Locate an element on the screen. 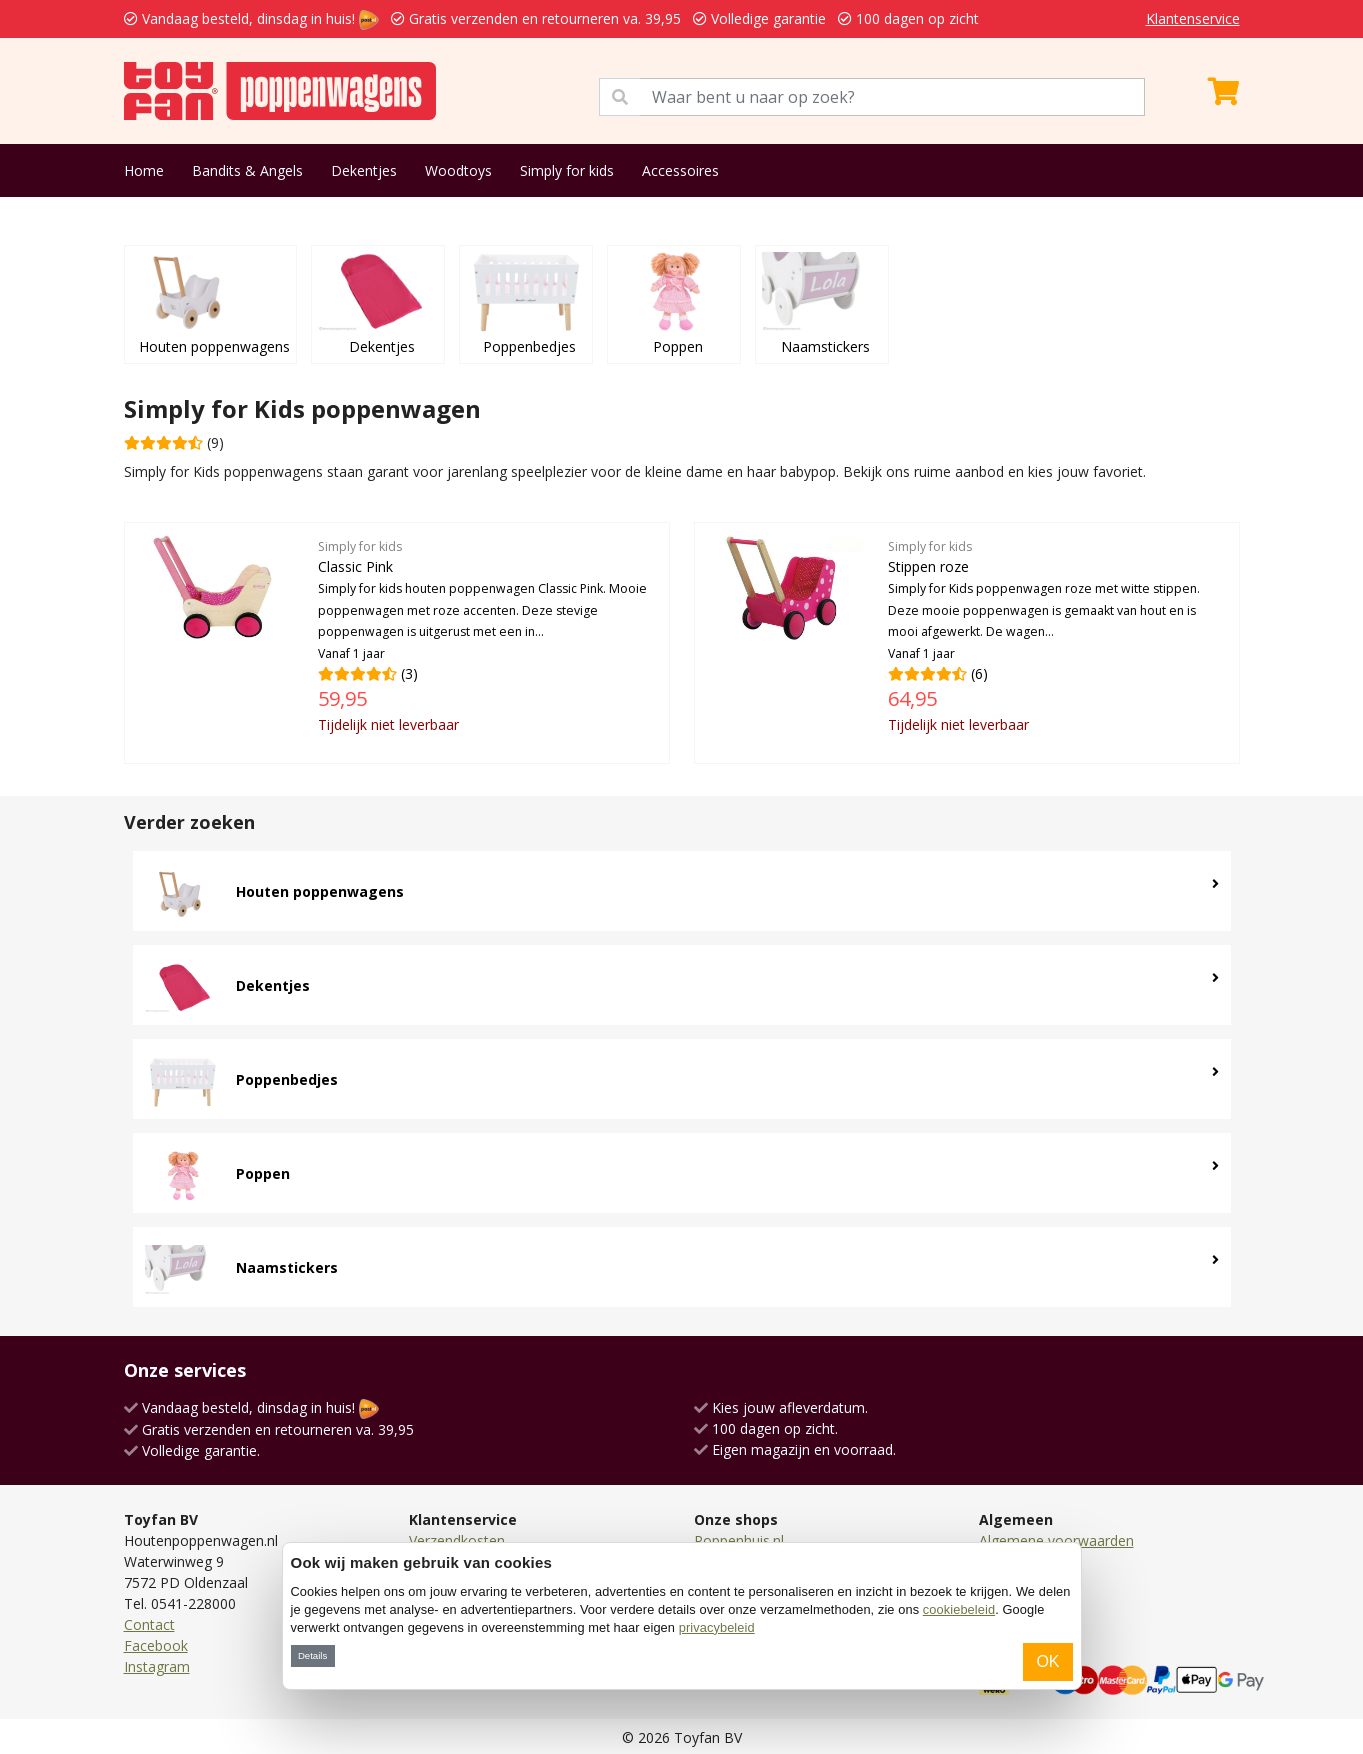 The image size is (1363, 1754). cookiebeleid is located at coordinates (959, 1609).